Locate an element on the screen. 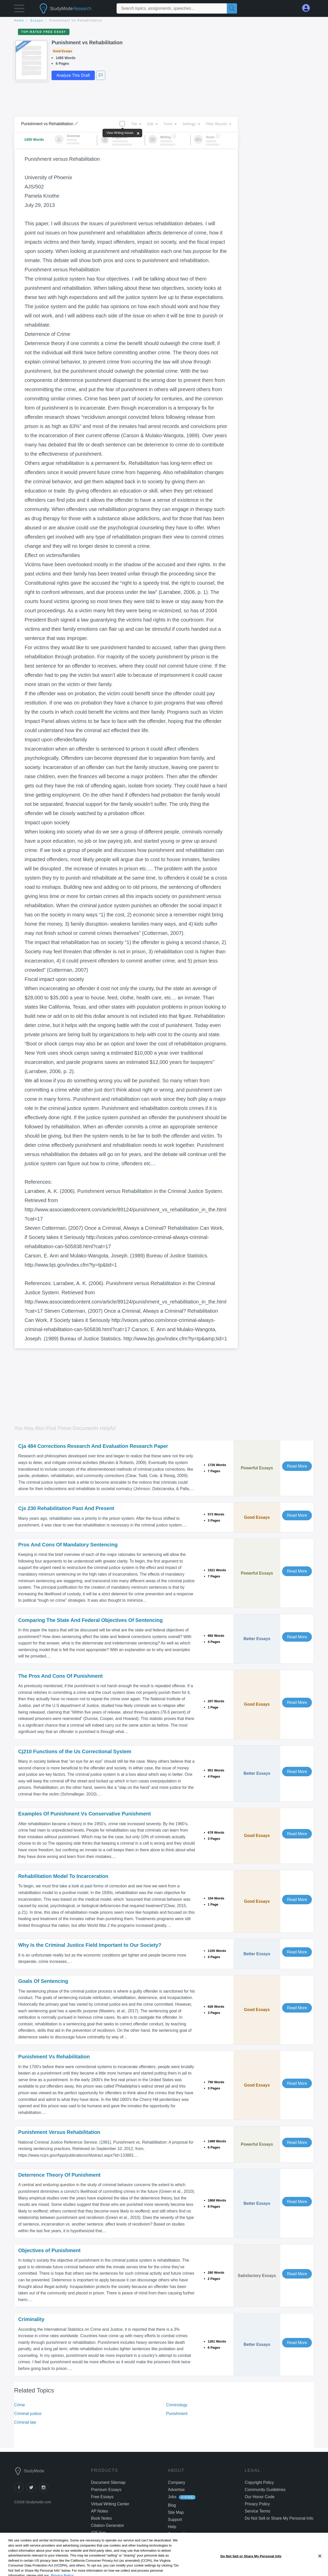 This screenshot has width=328, height=2576. Jobs is located at coordinates (172, 2497).